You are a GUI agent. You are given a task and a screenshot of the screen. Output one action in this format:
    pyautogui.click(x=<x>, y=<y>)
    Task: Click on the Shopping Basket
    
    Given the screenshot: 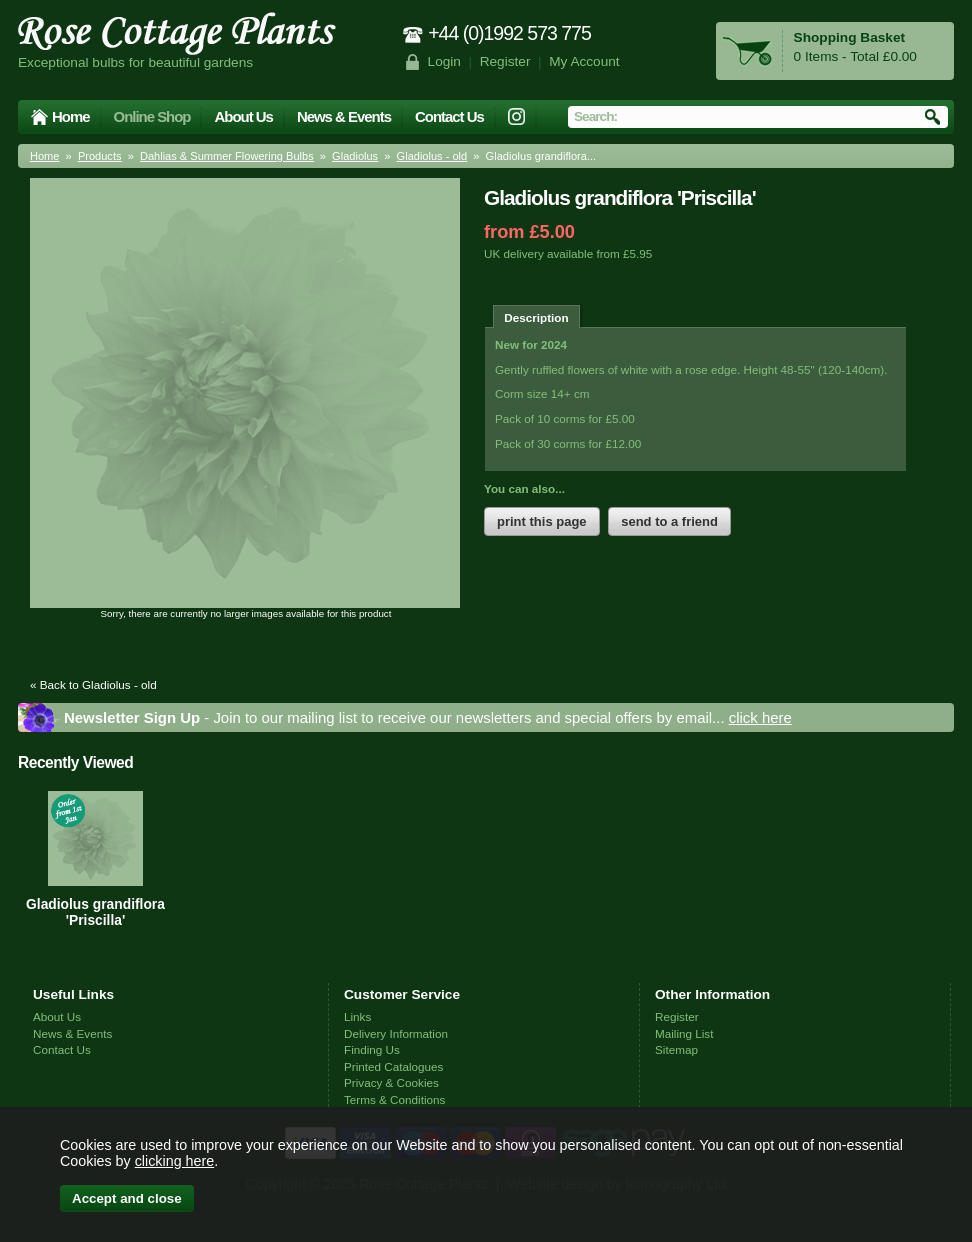 What is the action you would take?
    pyautogui.click(x=849, y=37)
    